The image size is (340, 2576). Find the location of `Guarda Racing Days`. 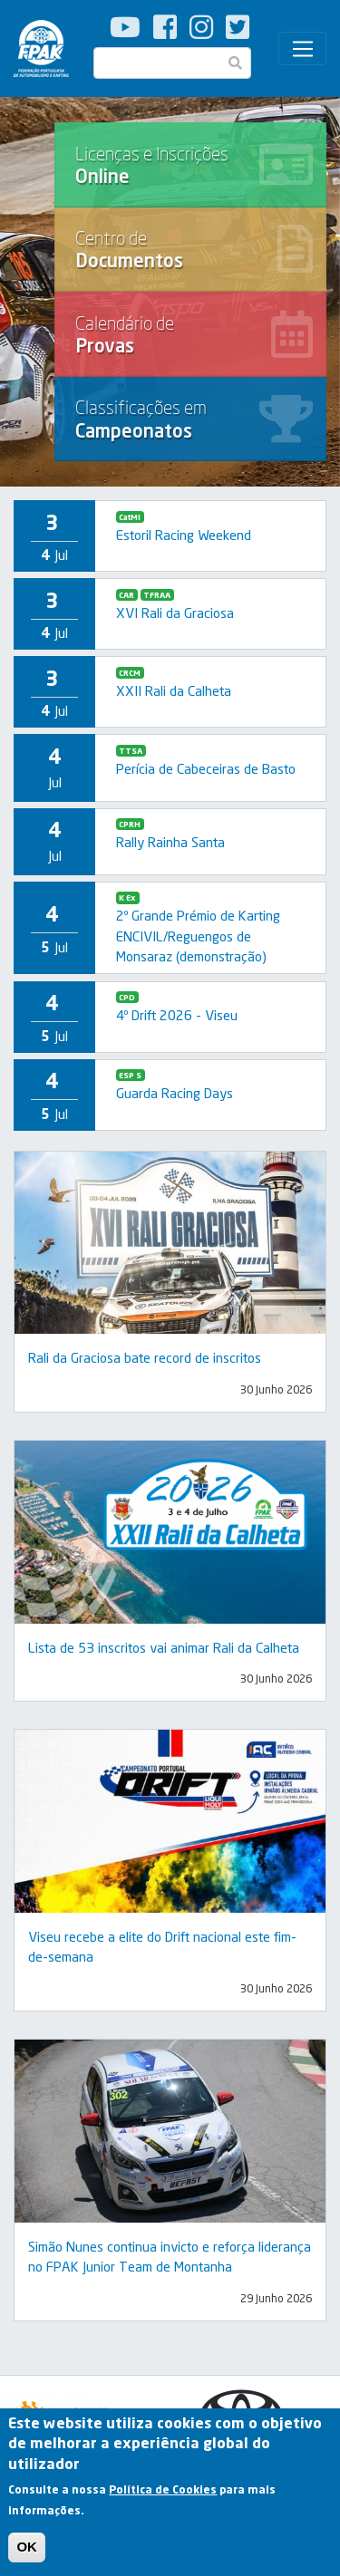

Guarda Racing Days is located at coordinates (174, 1093).